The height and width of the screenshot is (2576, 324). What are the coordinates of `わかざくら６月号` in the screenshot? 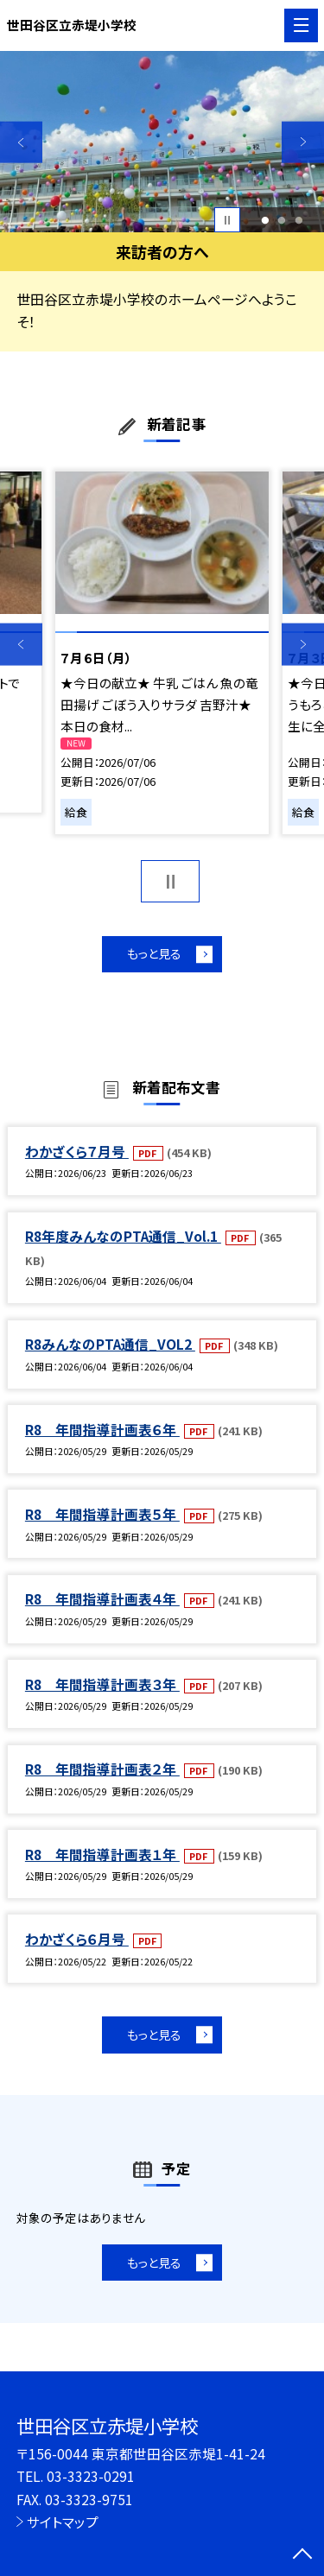 It's located at (77, 1940).